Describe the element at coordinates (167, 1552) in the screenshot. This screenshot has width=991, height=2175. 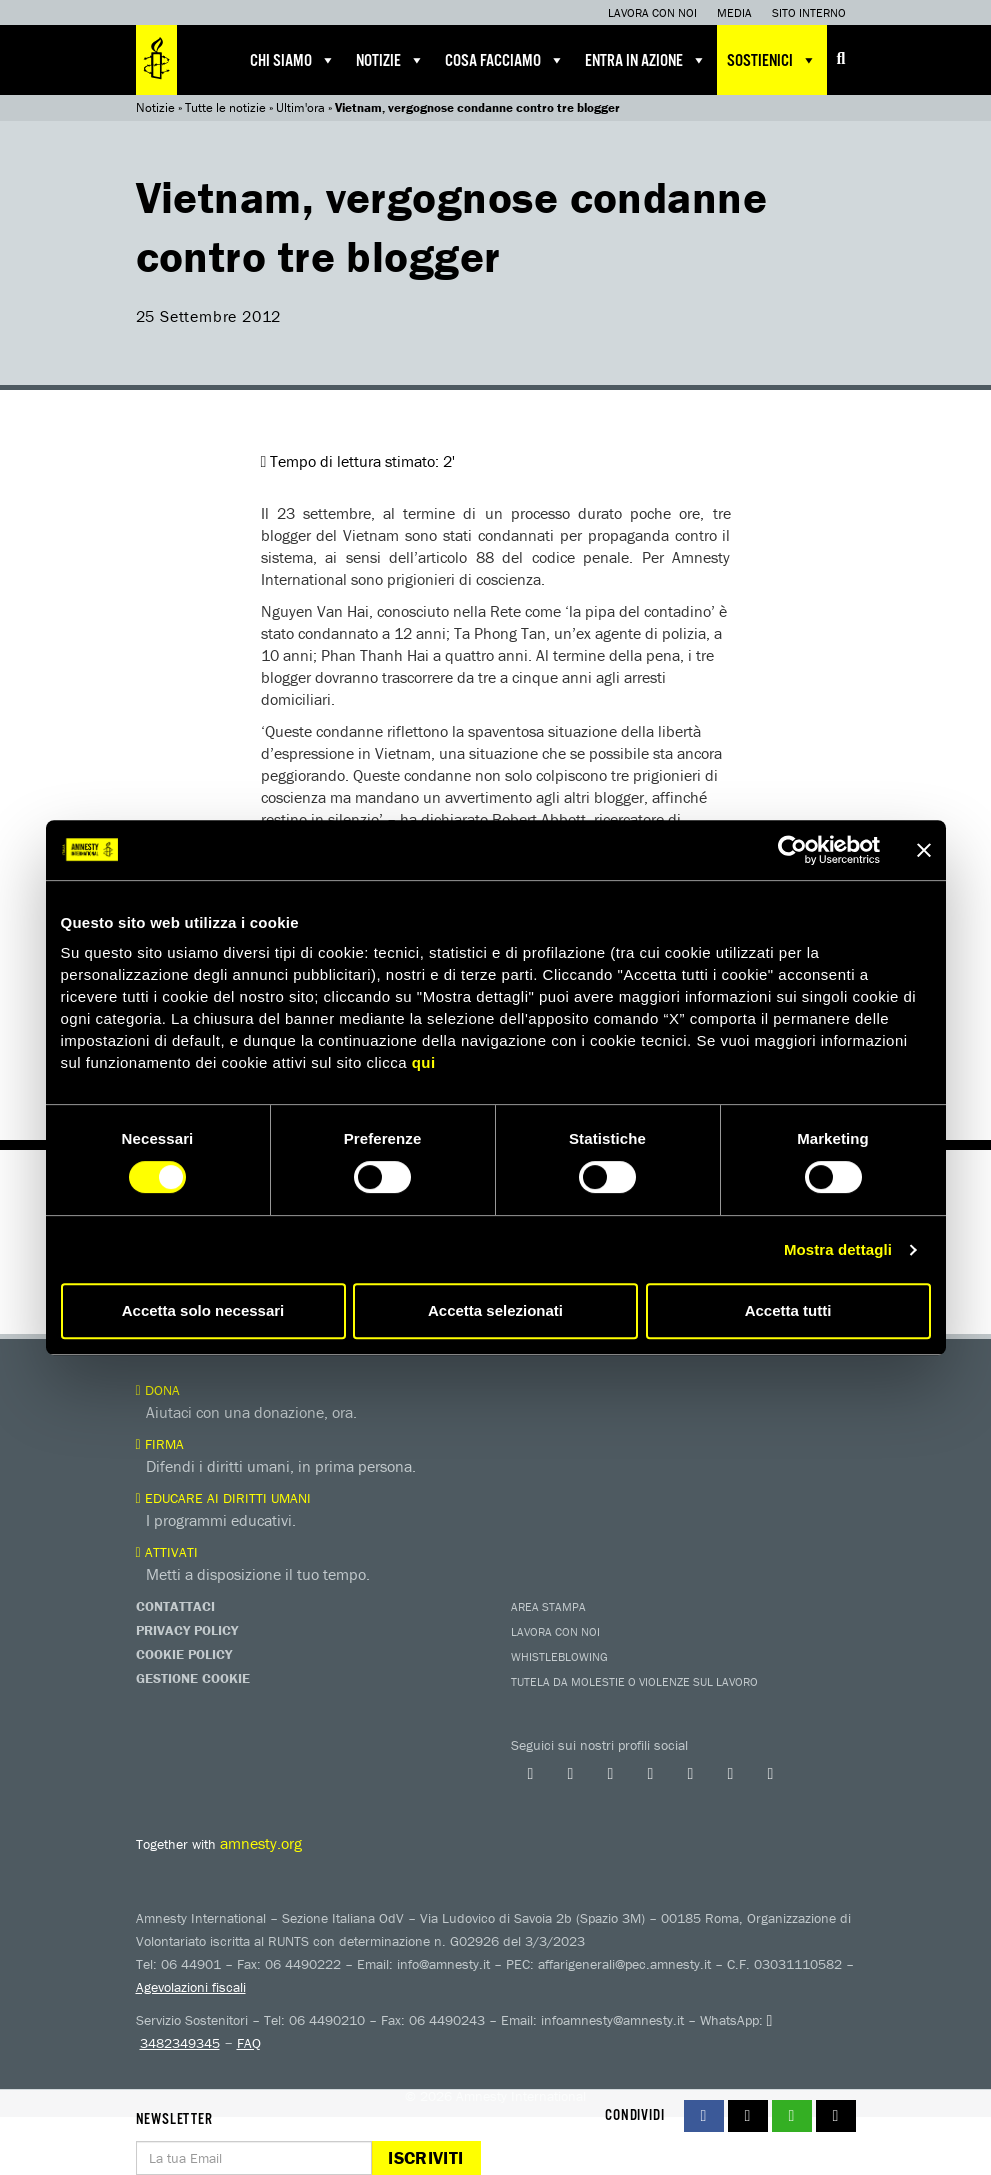
I see `Attivati` at that location.